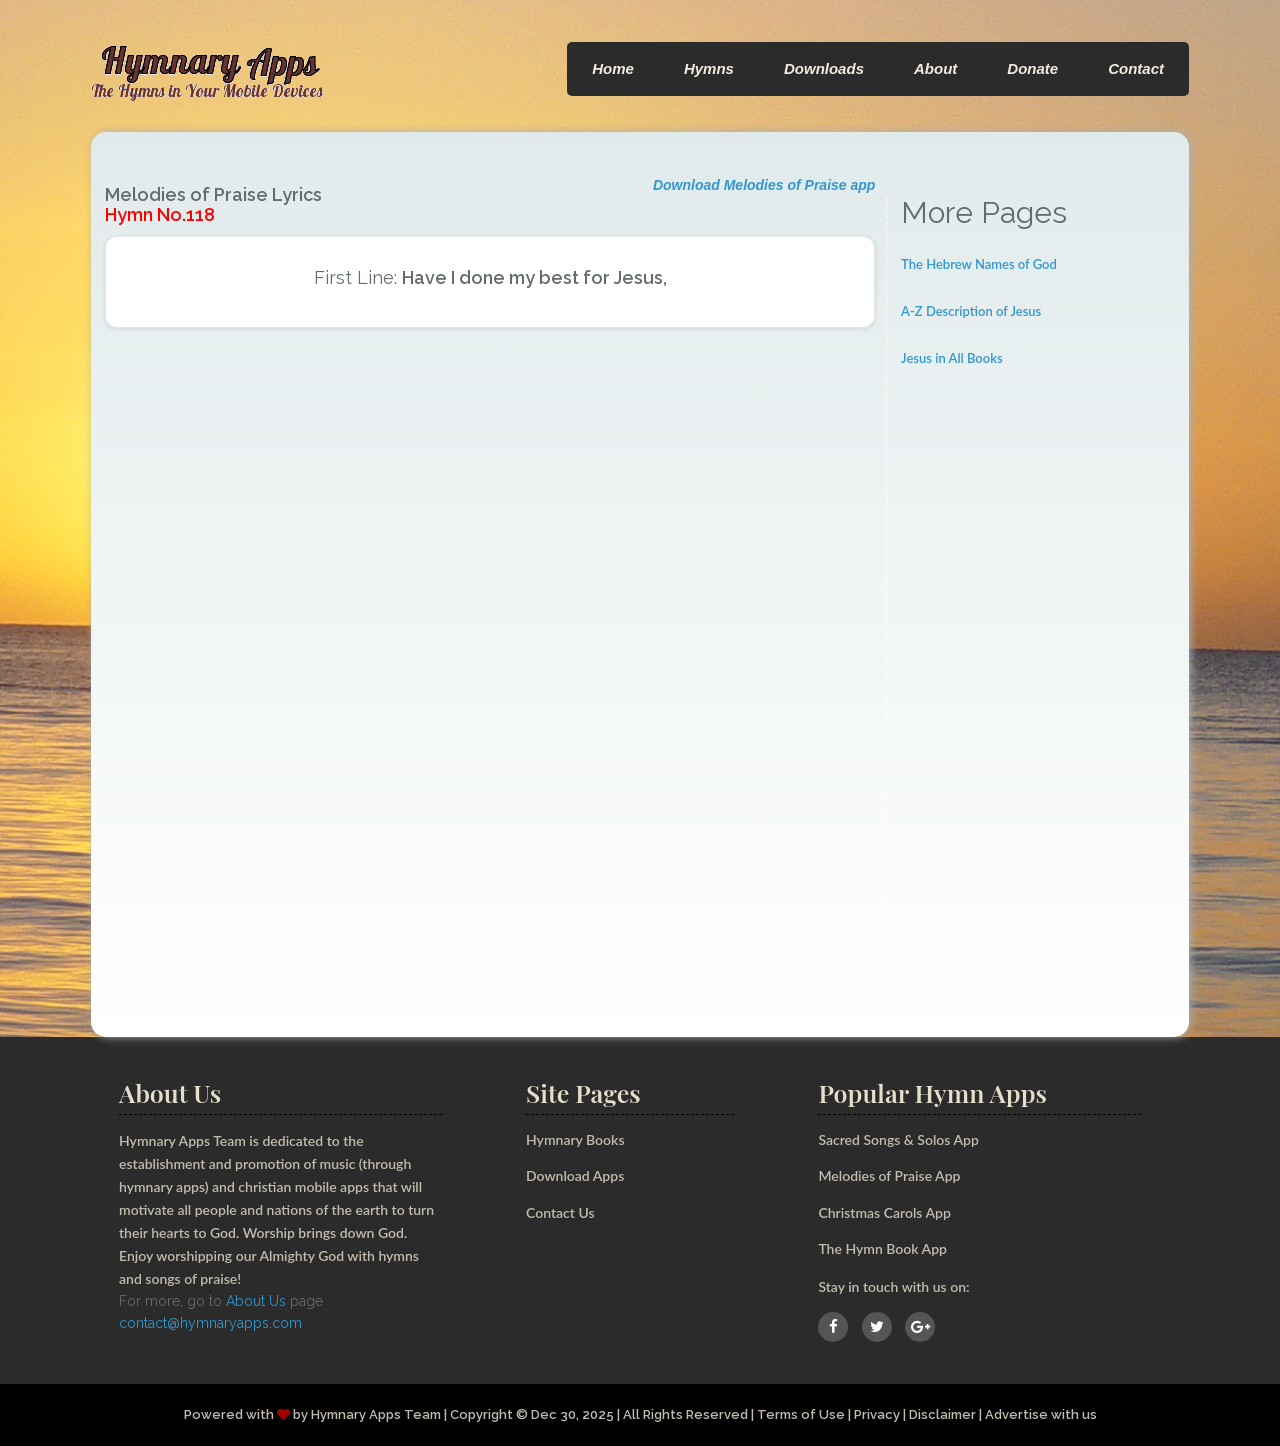  Describe the element at coordinates (481, 1414) in the screenshot. I see `Copyright` at that location.